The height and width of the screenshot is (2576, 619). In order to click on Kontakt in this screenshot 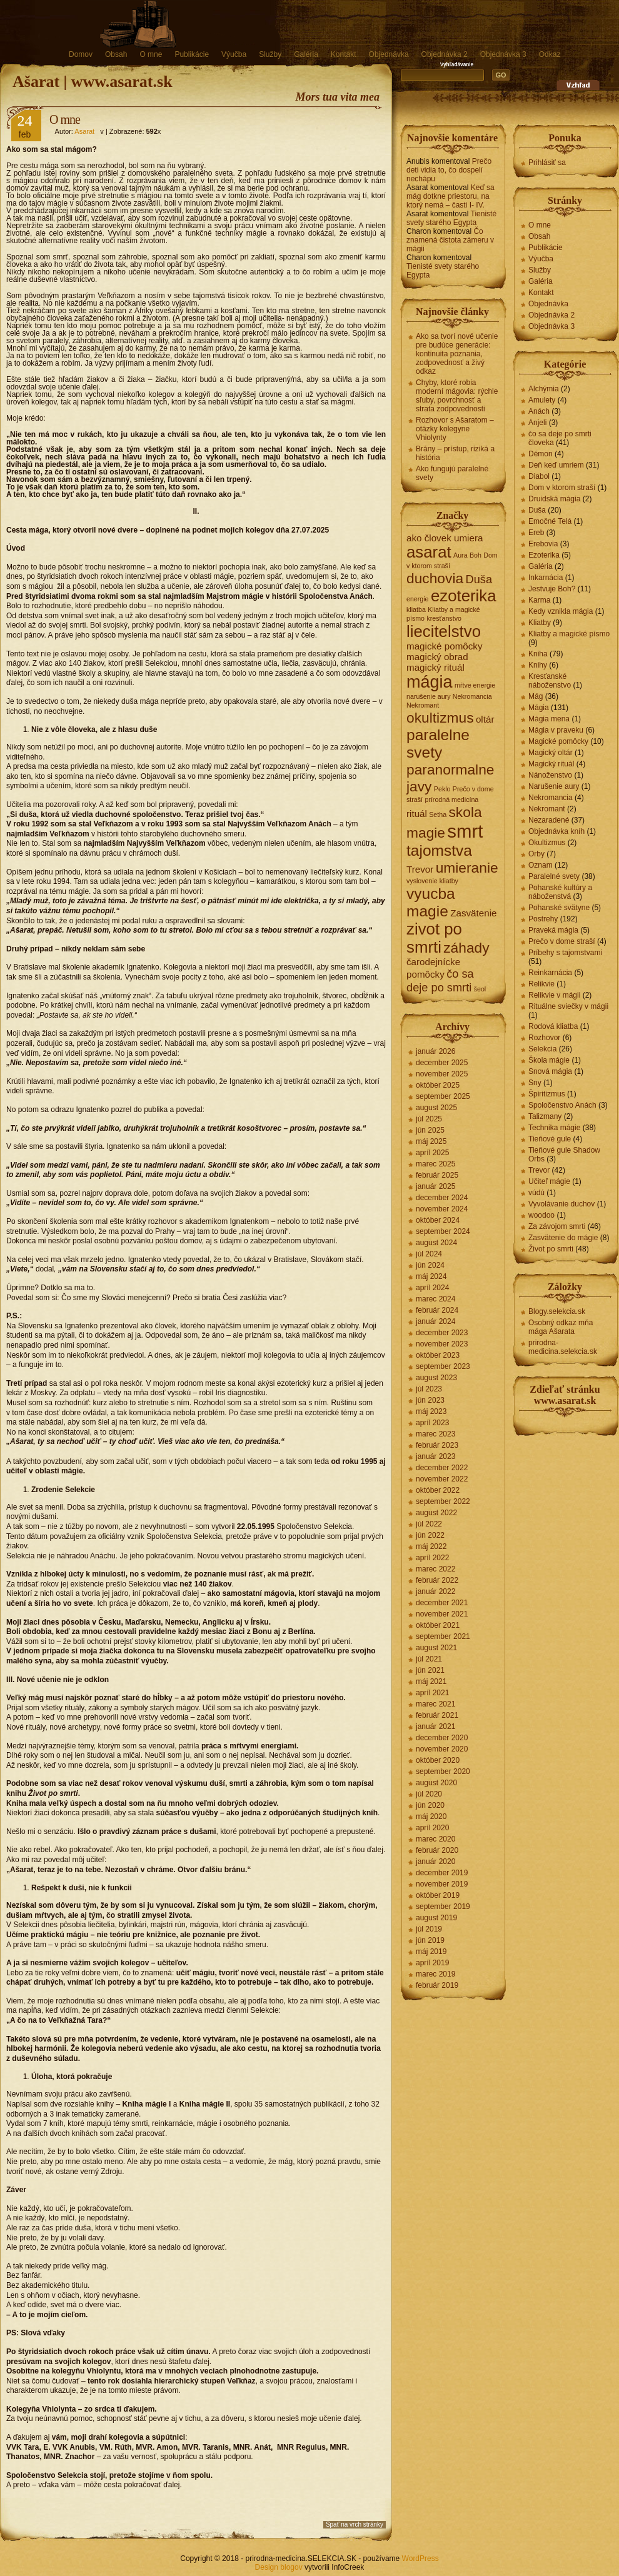, I will do `click(343, 54)`.